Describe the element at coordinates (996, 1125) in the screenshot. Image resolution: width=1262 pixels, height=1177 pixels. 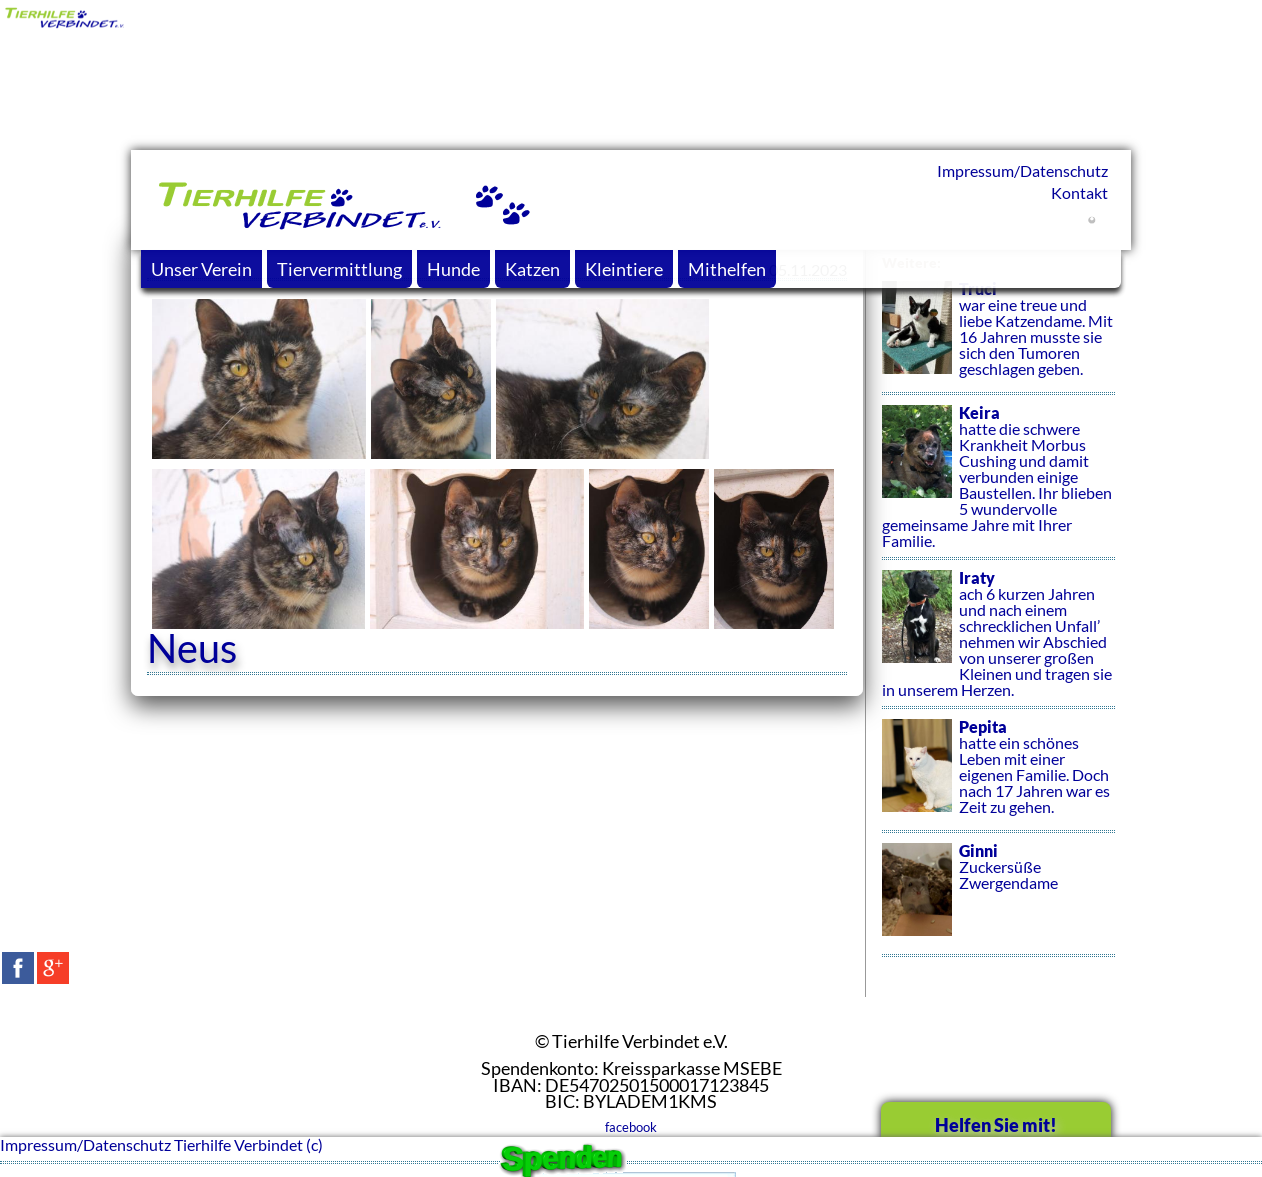
I see `Helfen Sie mit!` at that location.